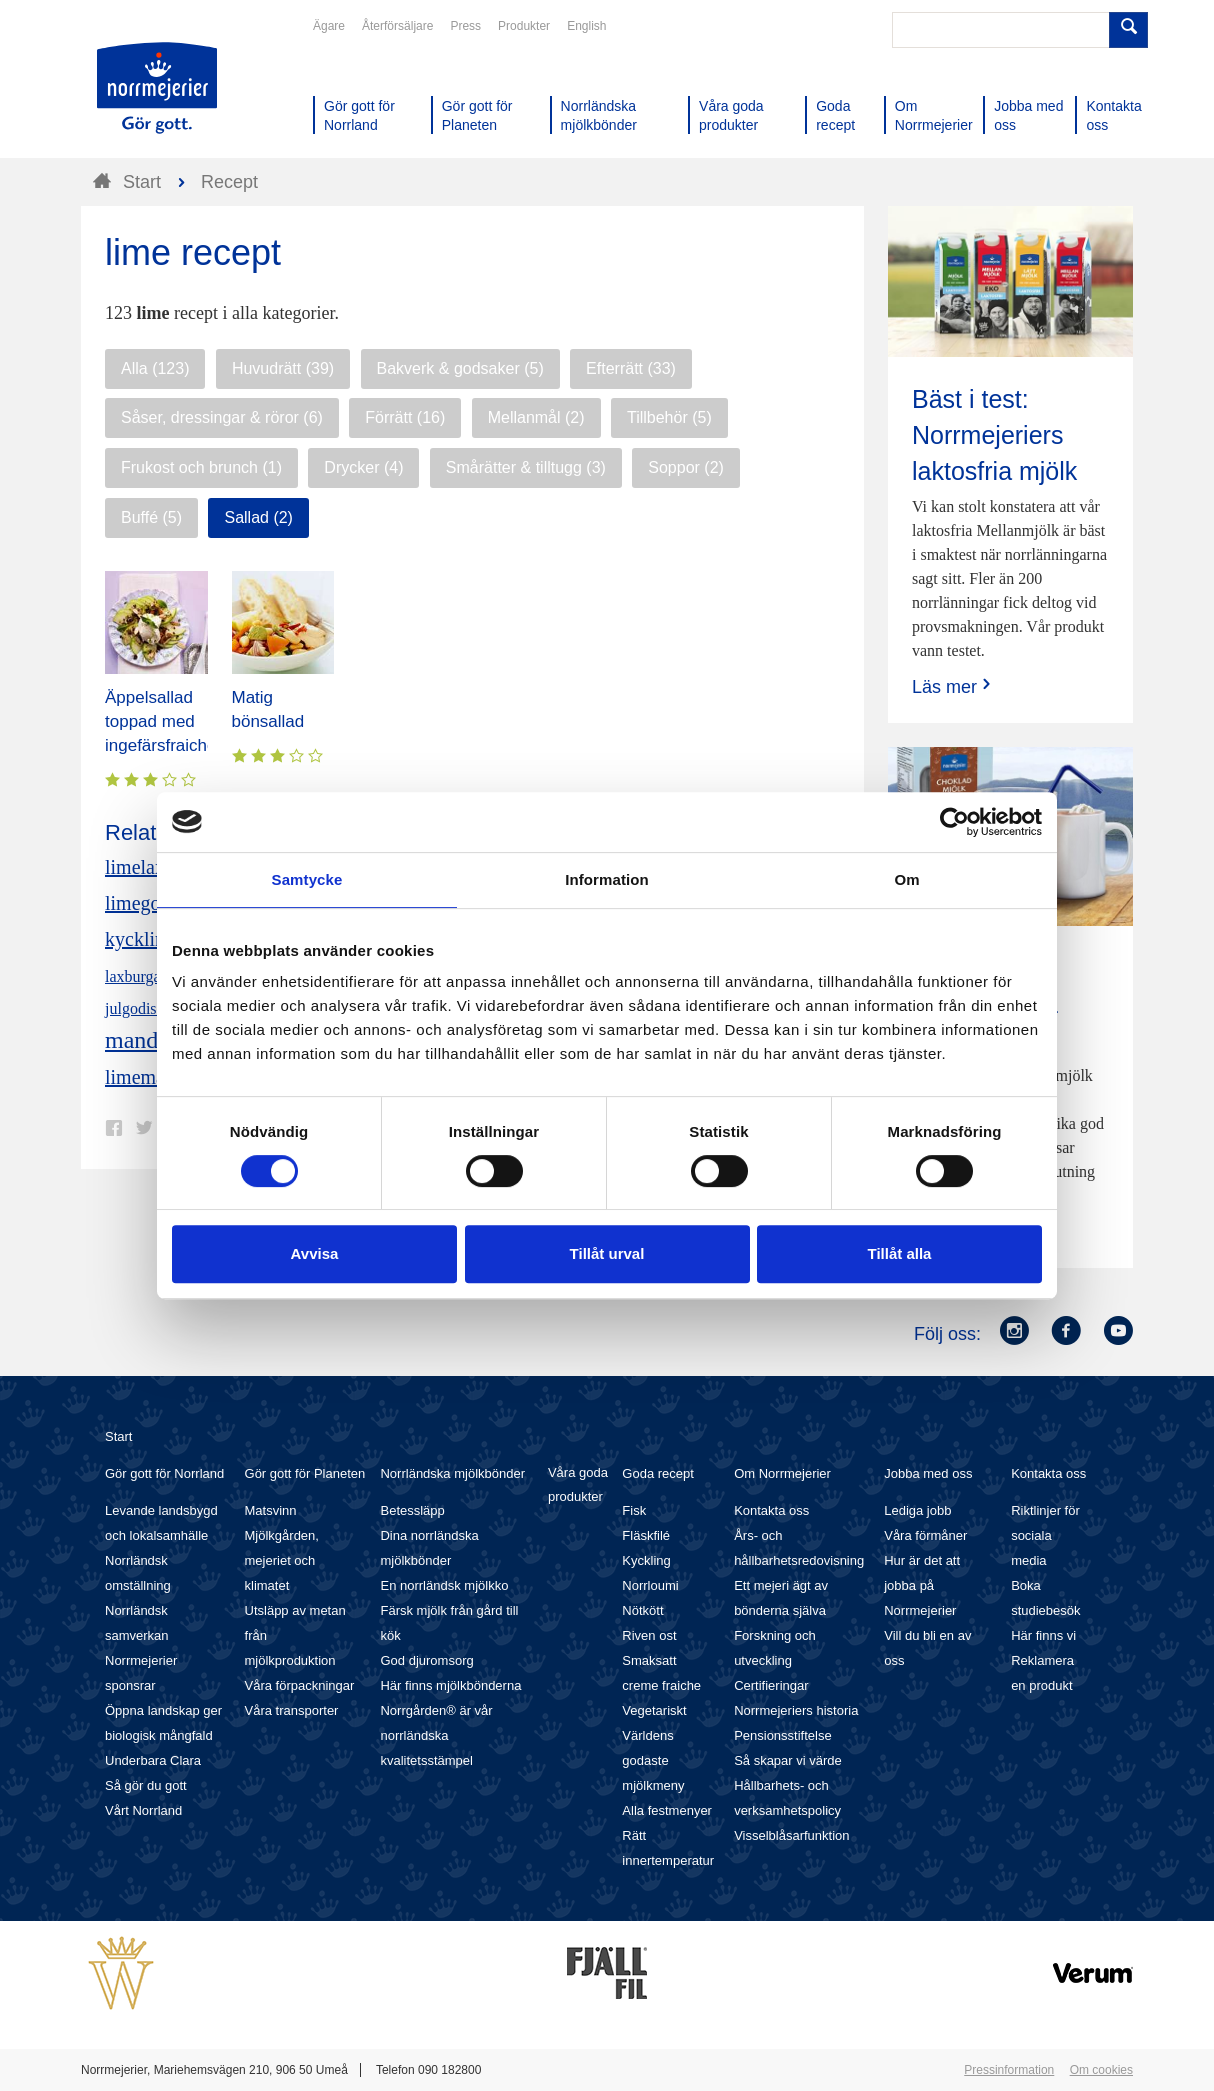 The width and height of the screenshot is (1214, 2091). What do you see at coordinates (153, 1760) in the screenshot?
I see `Underbara Clara` at bounding box center [153, 1760].